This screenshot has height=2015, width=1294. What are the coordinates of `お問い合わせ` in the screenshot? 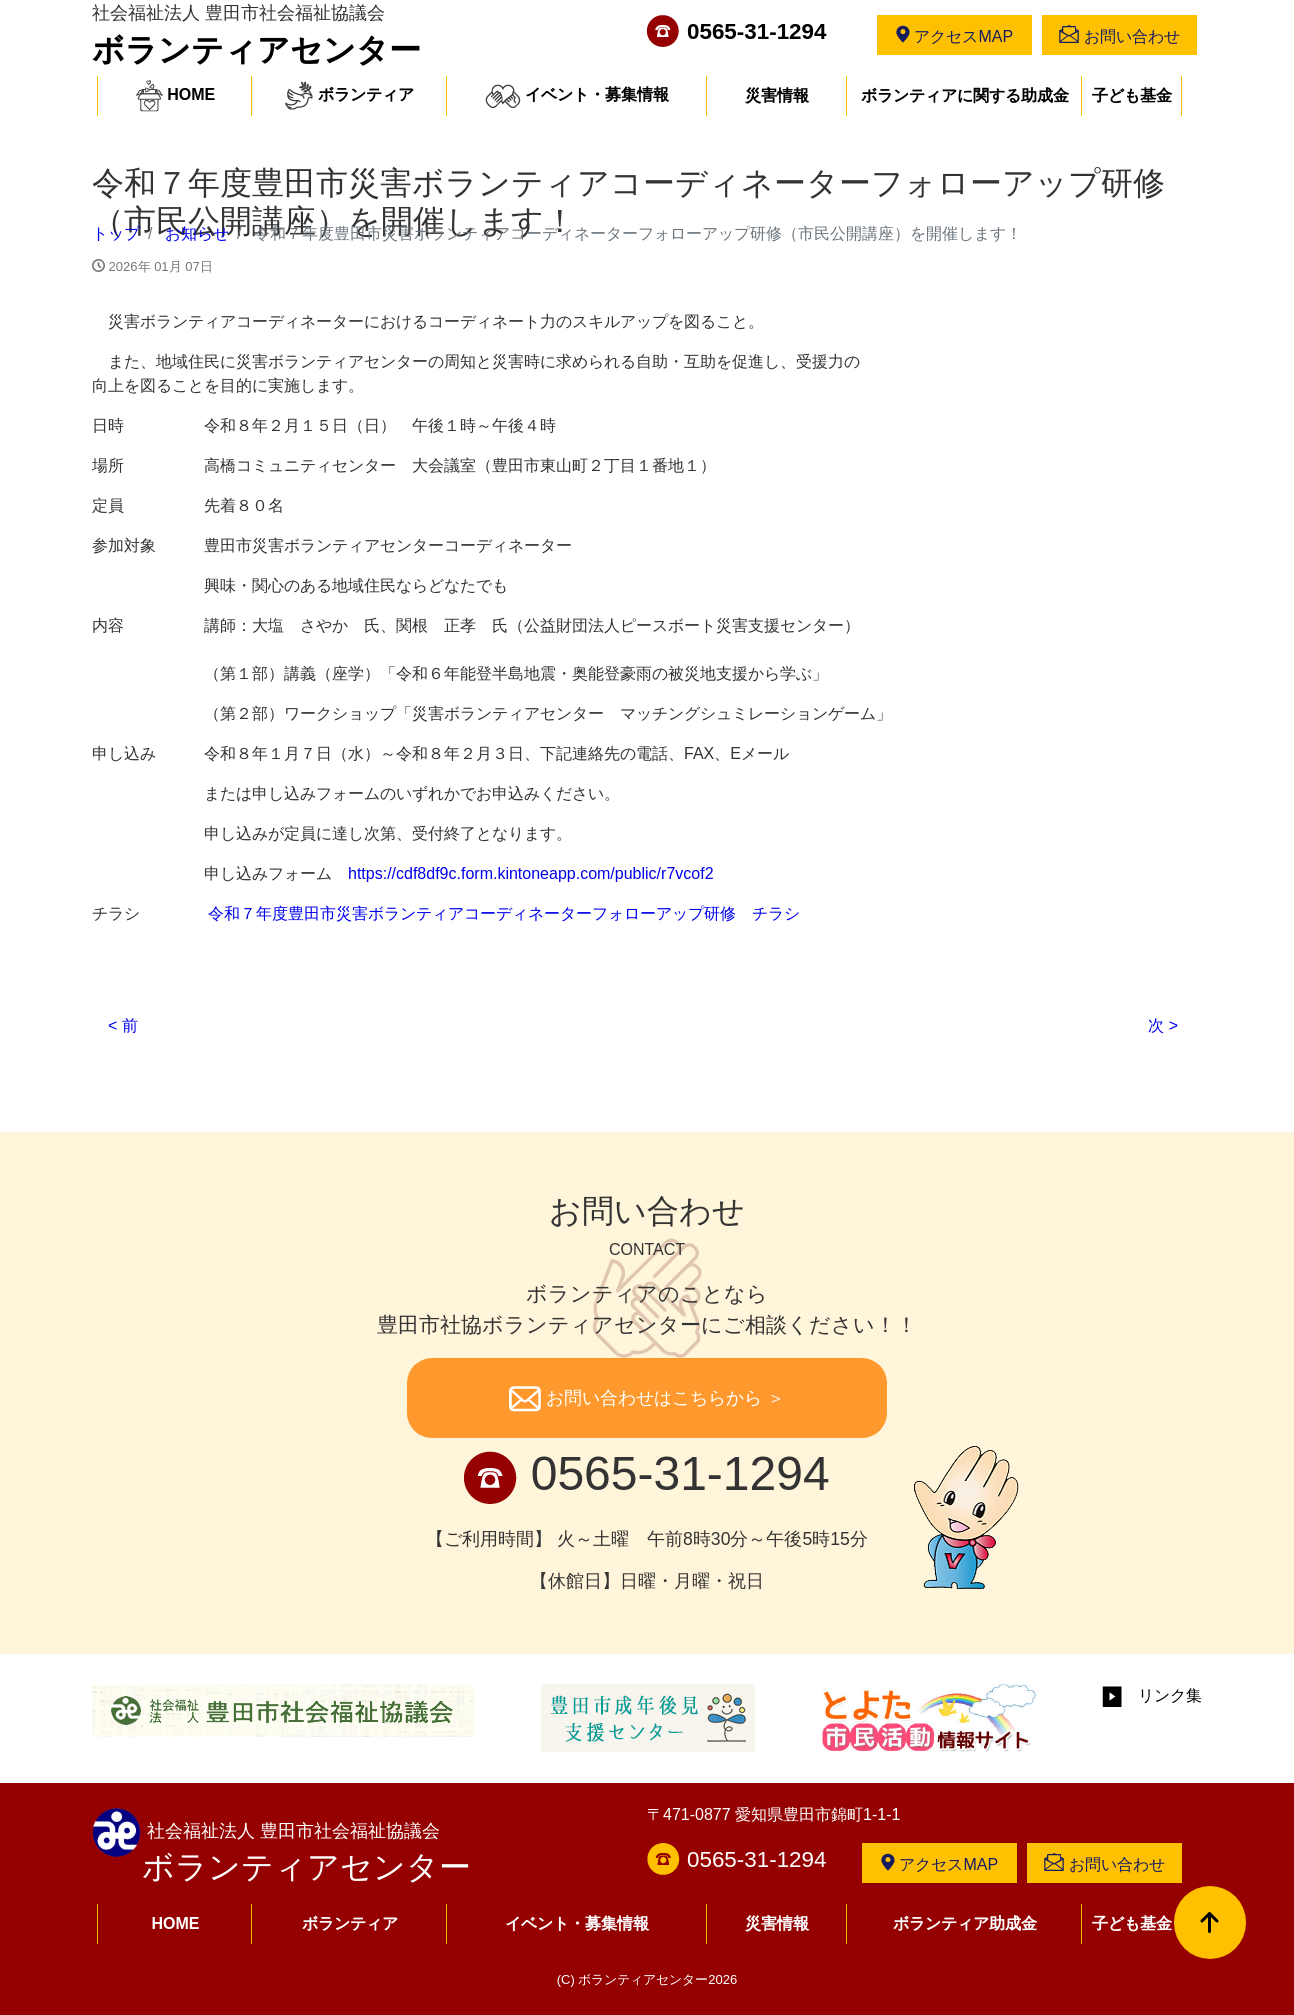 It's located at (1119, 35).